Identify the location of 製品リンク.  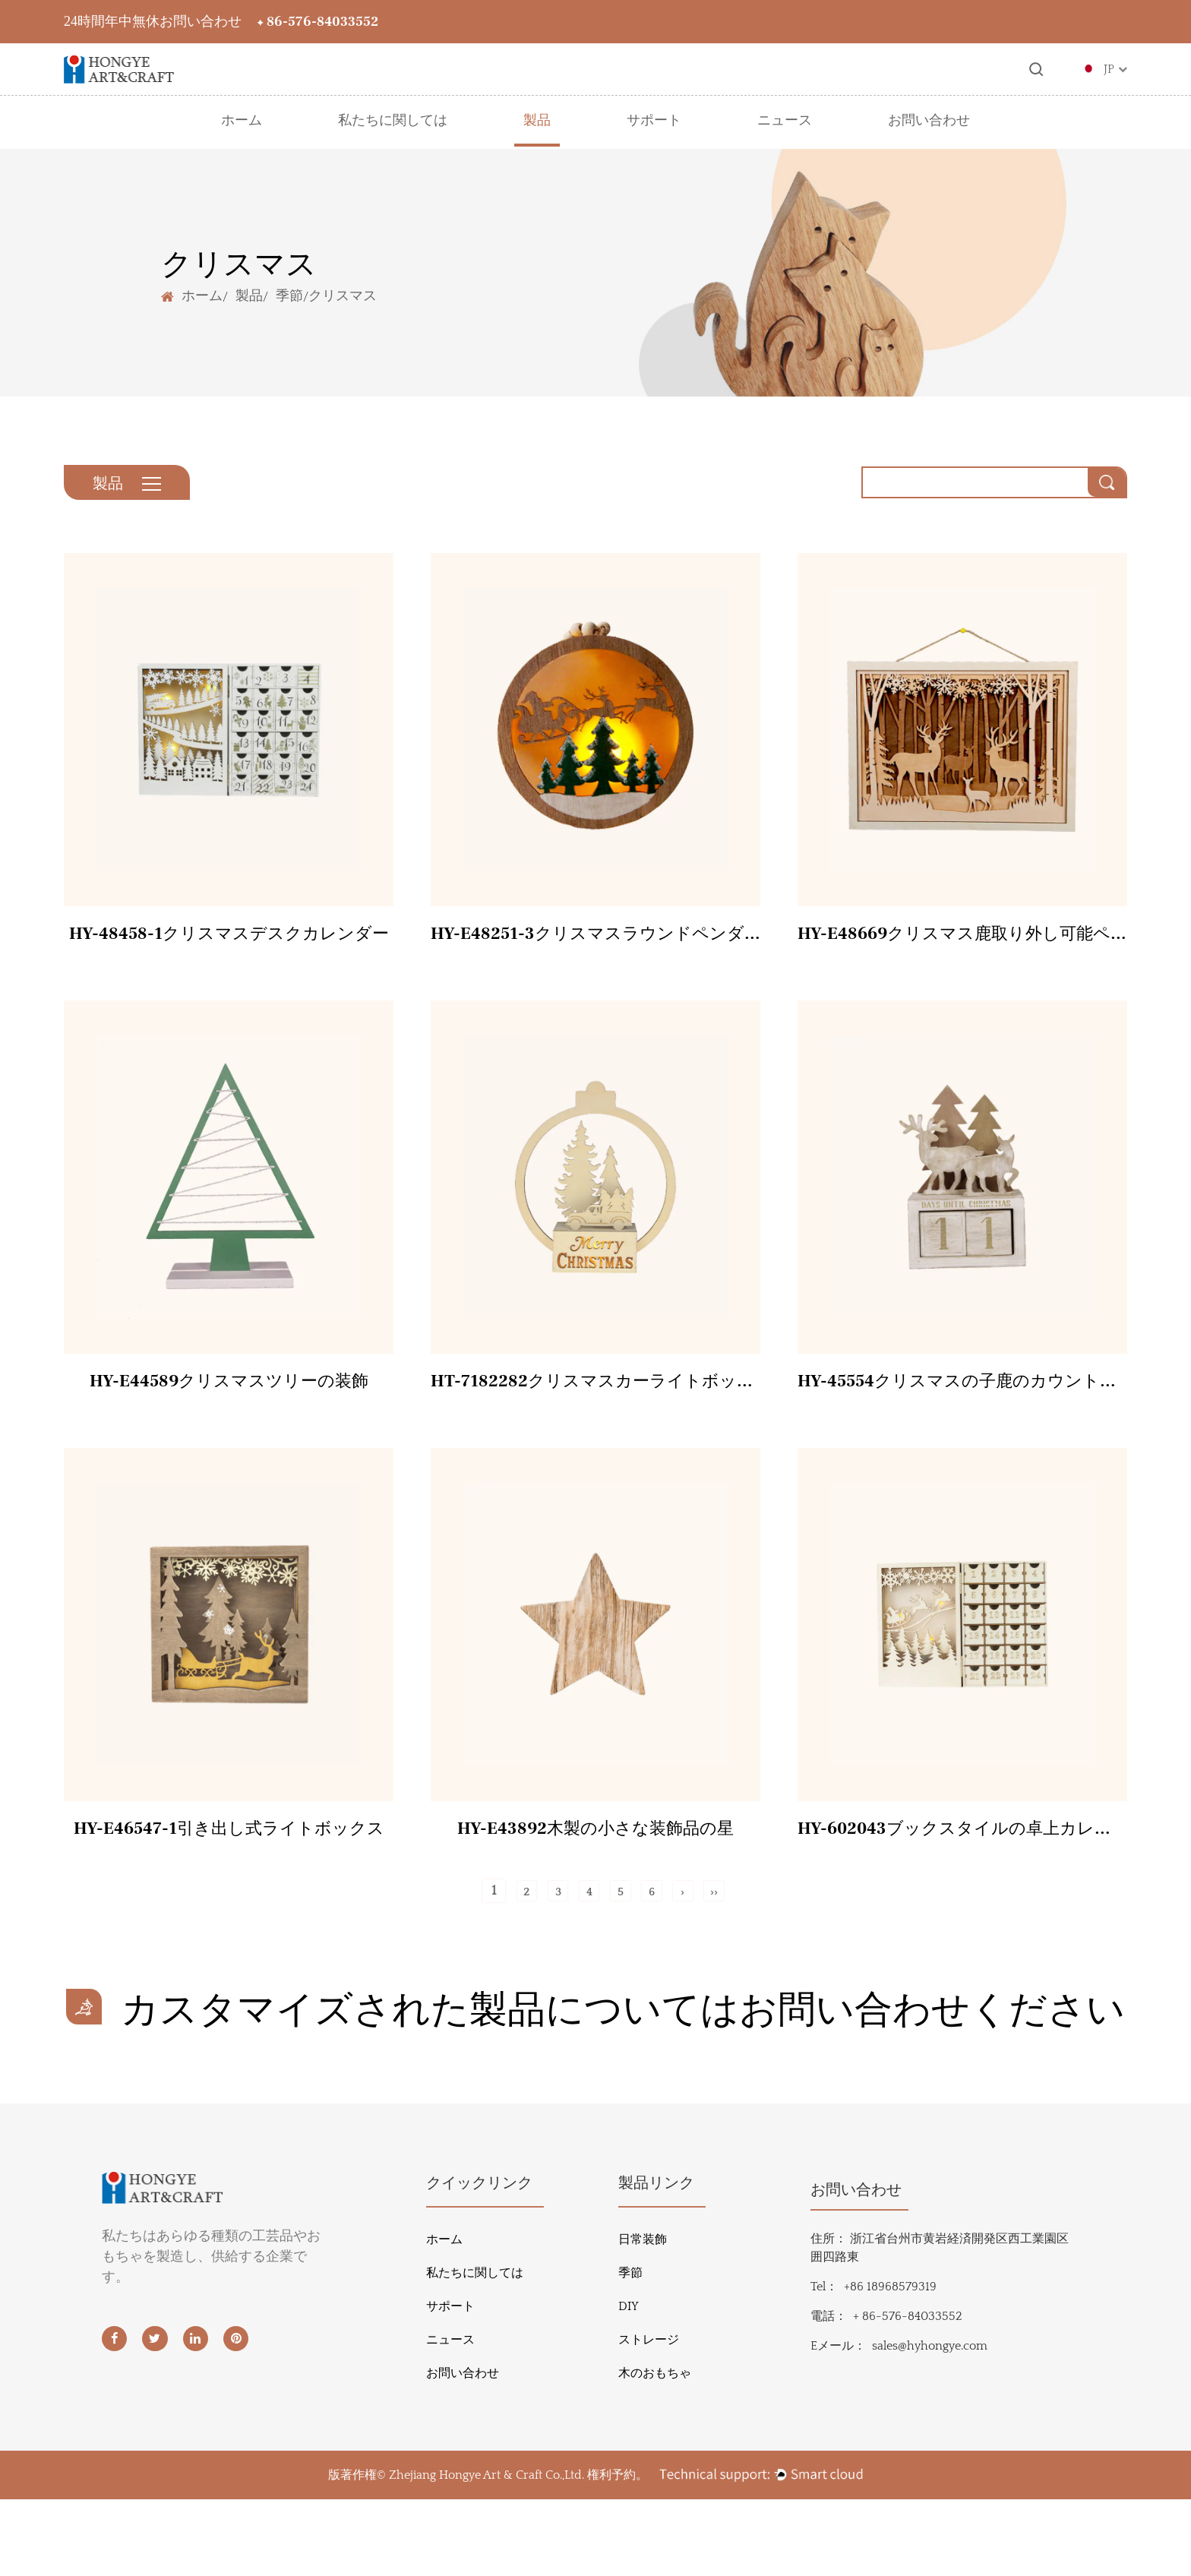
(656, 2260).